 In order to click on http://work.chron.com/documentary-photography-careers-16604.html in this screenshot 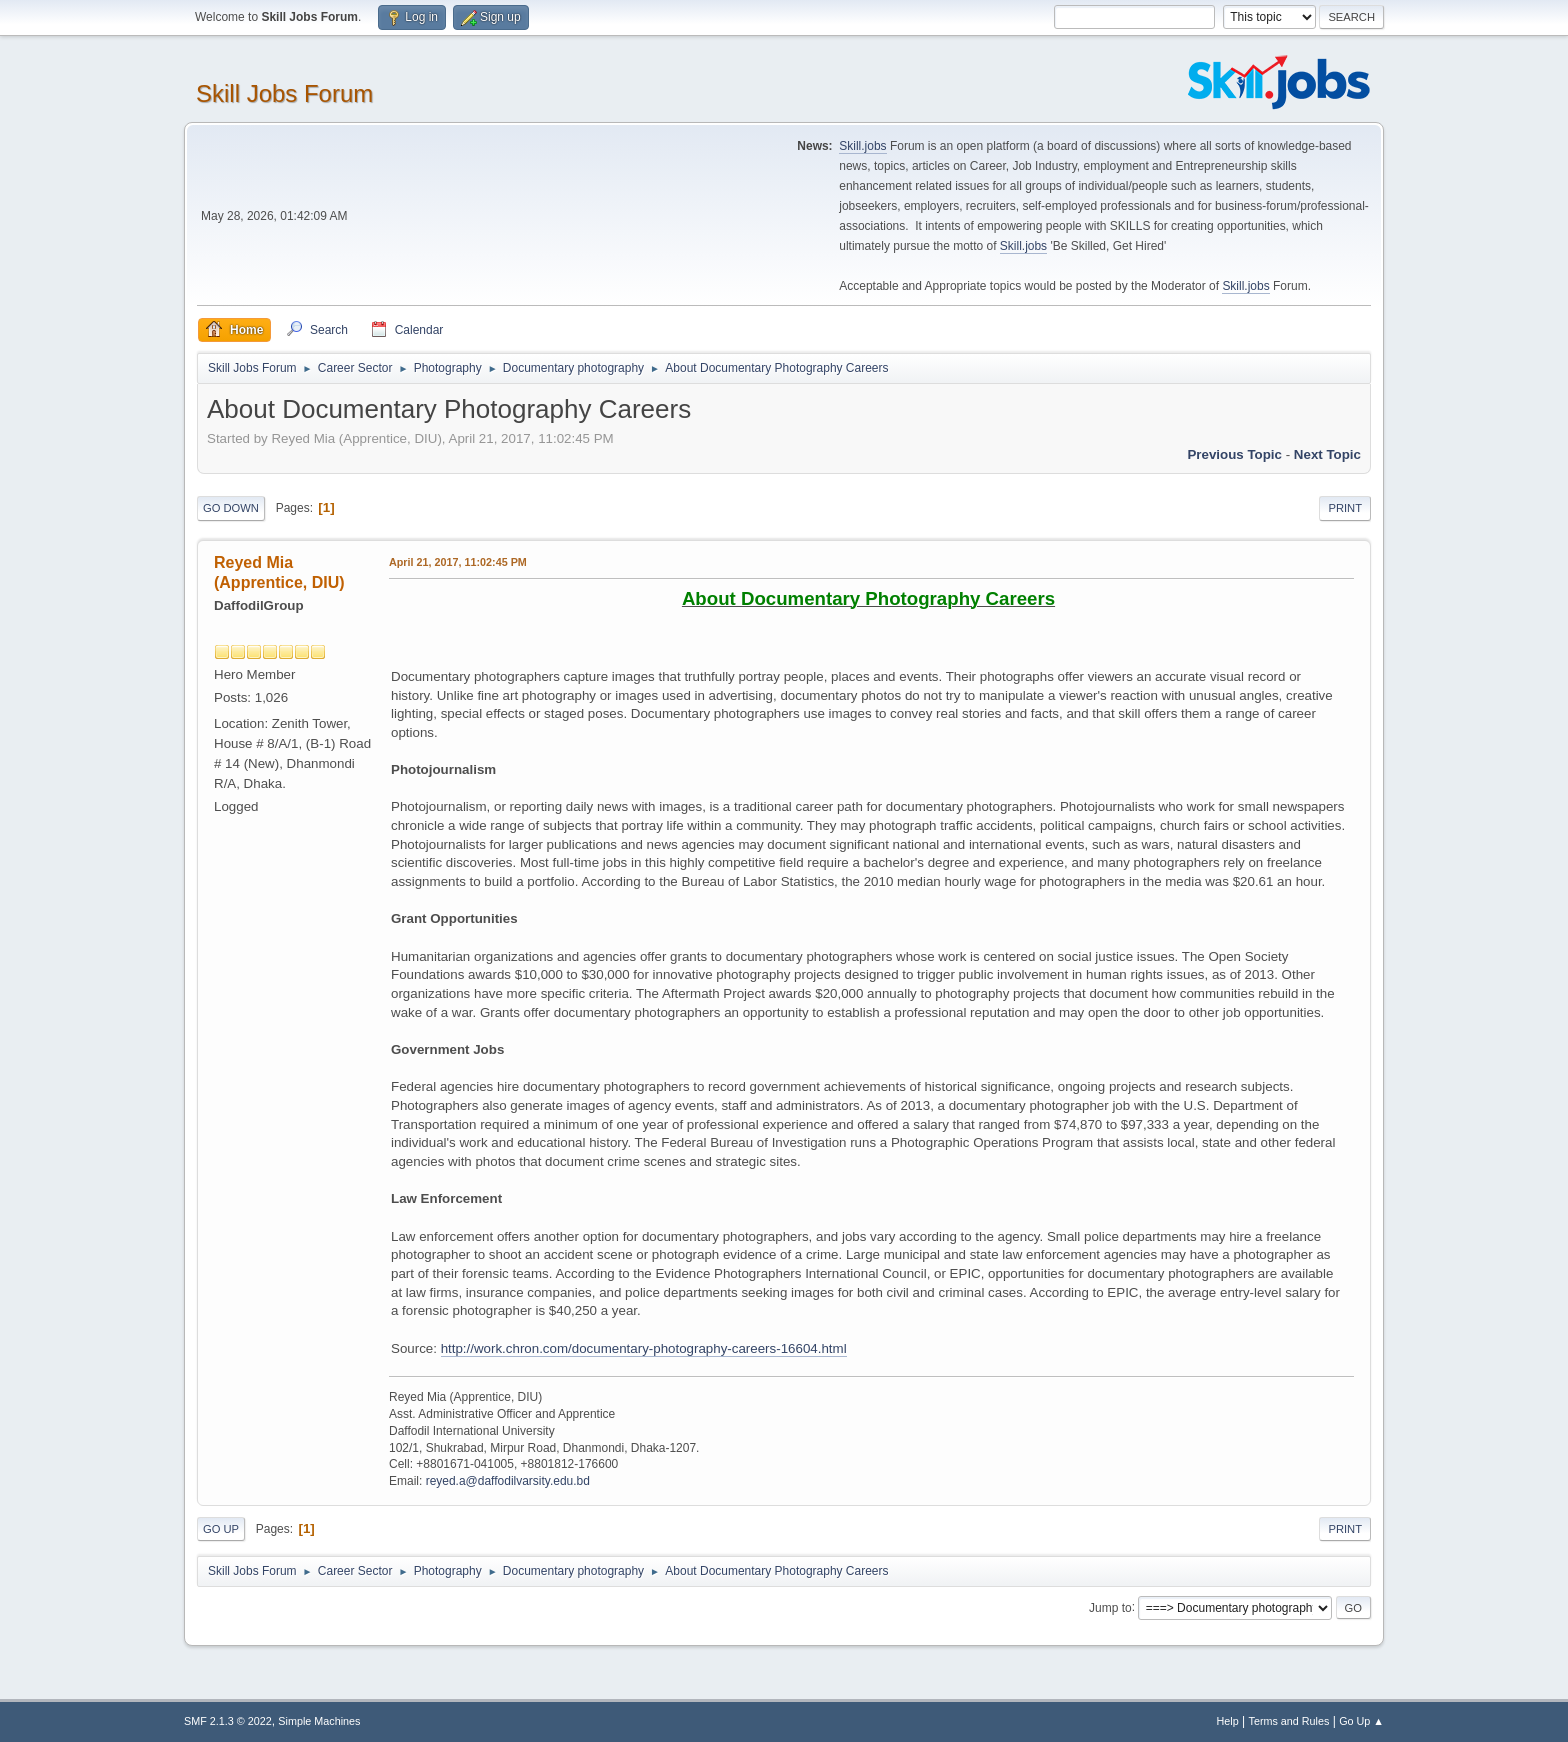, I will do `click(644, 1348)`.